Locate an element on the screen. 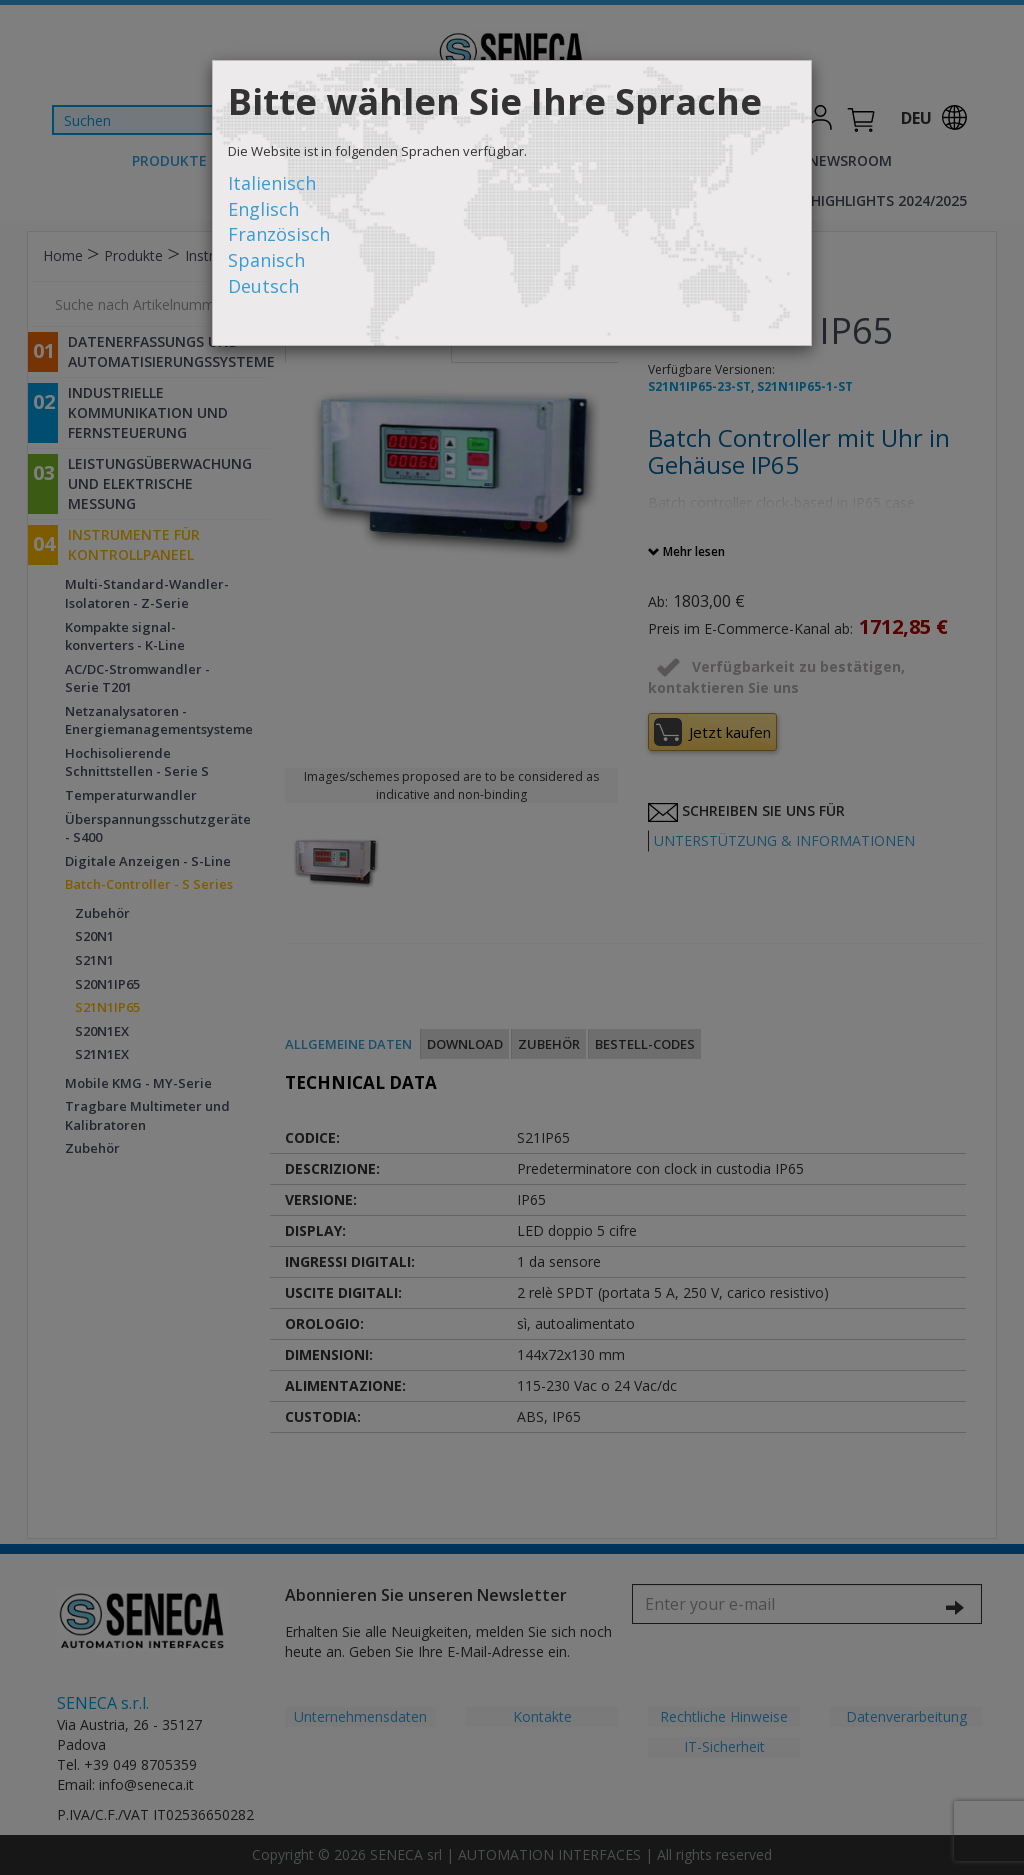 The image size is (1024, 1875). Französisch is located at coordinates (279, 234).